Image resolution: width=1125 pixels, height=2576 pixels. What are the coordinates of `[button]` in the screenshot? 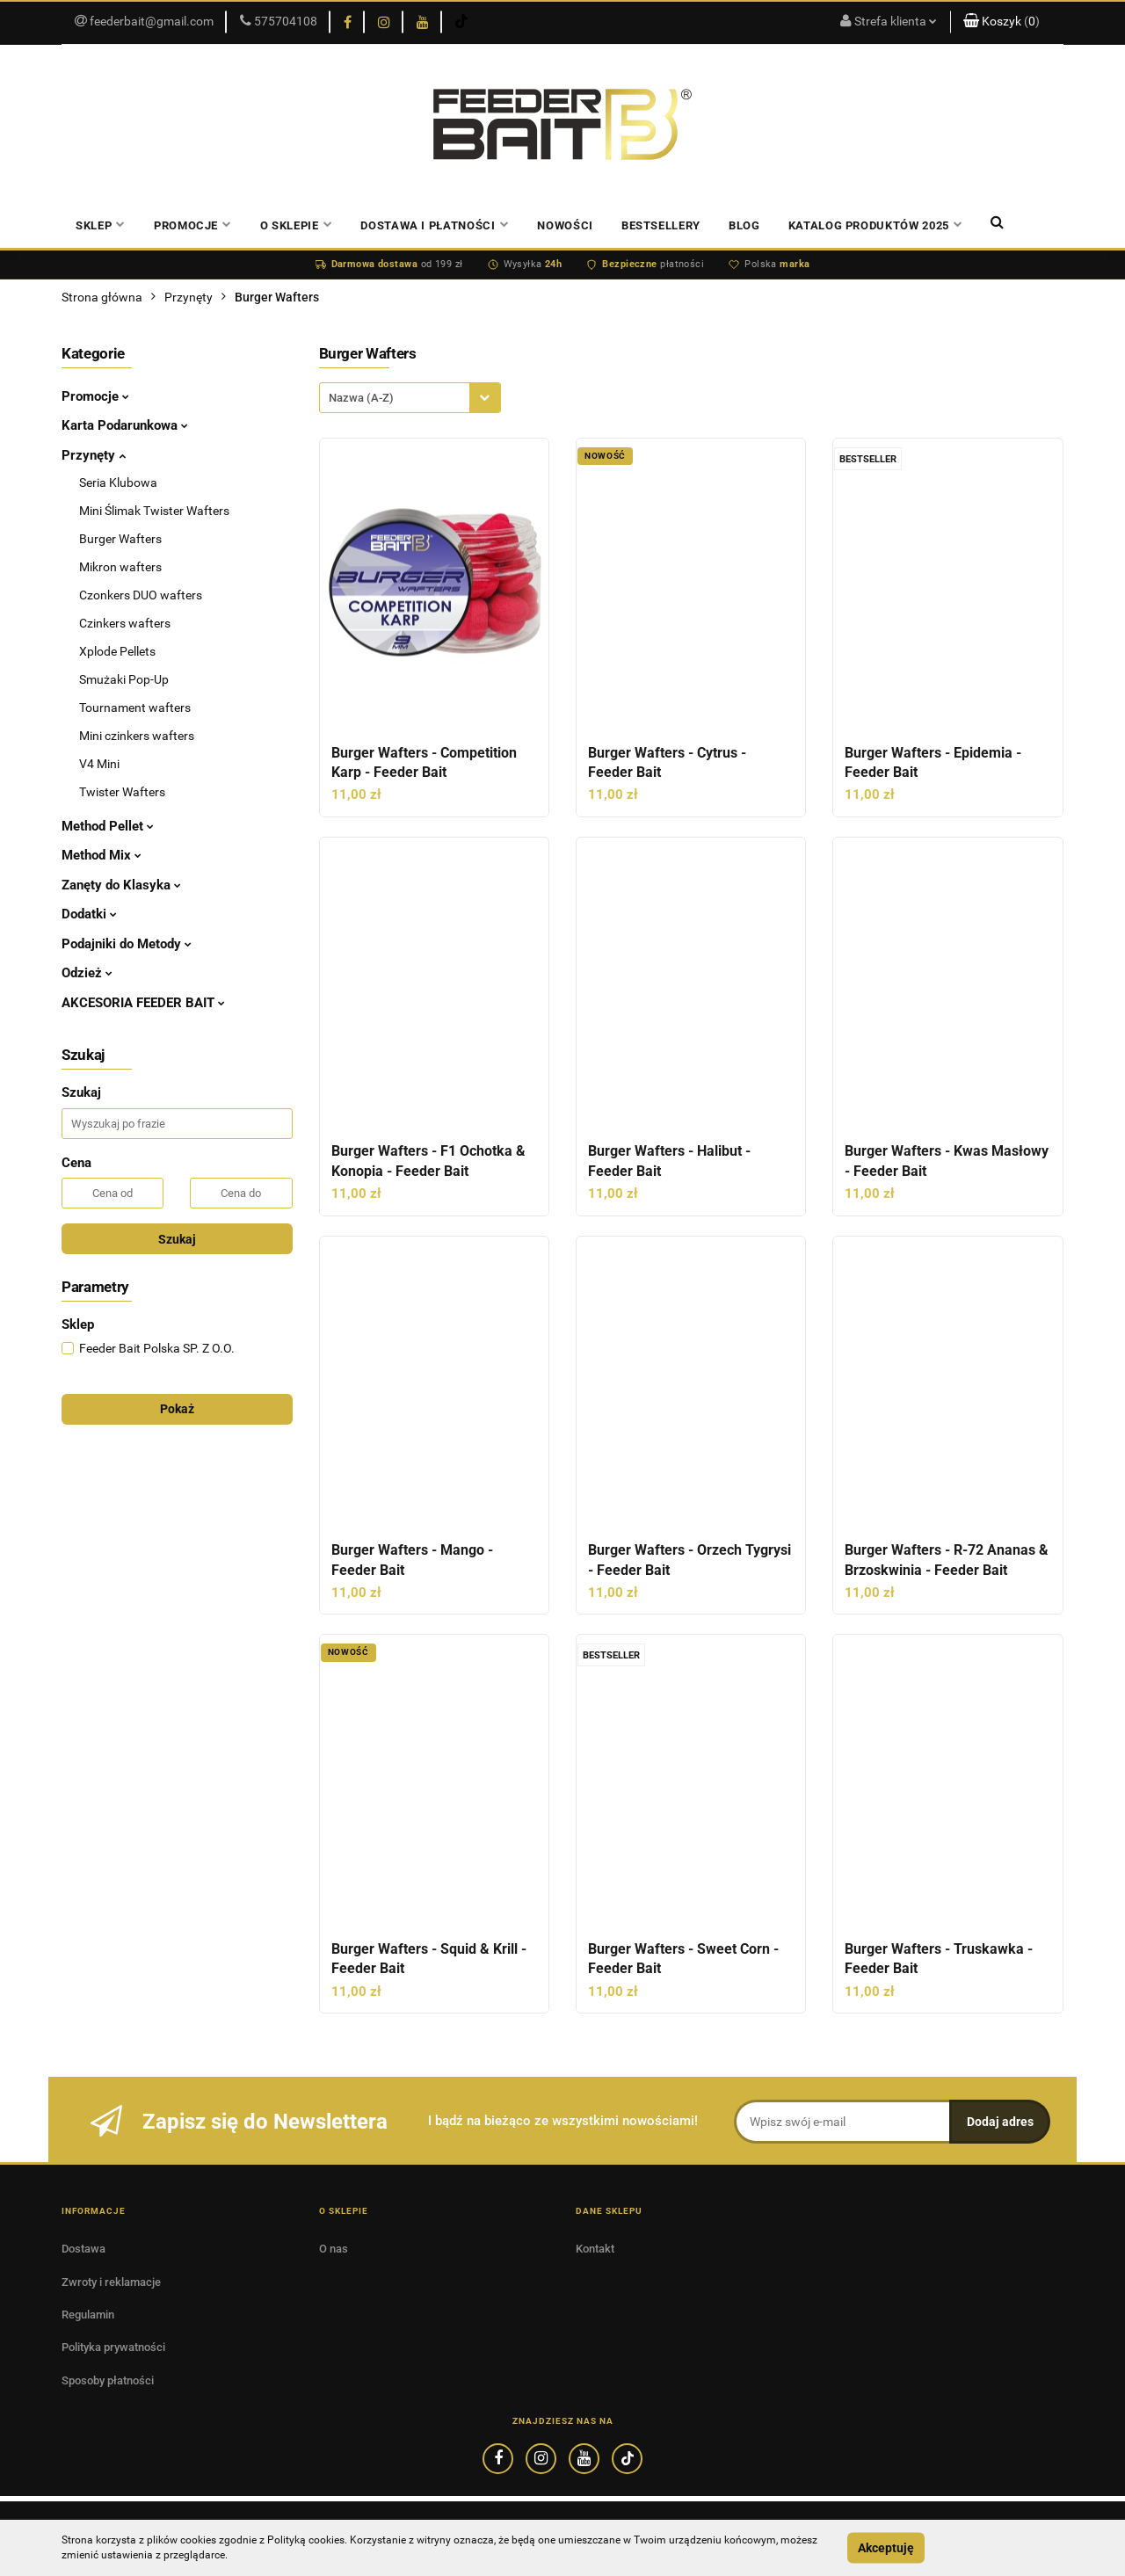 It's located at (1006, 22).